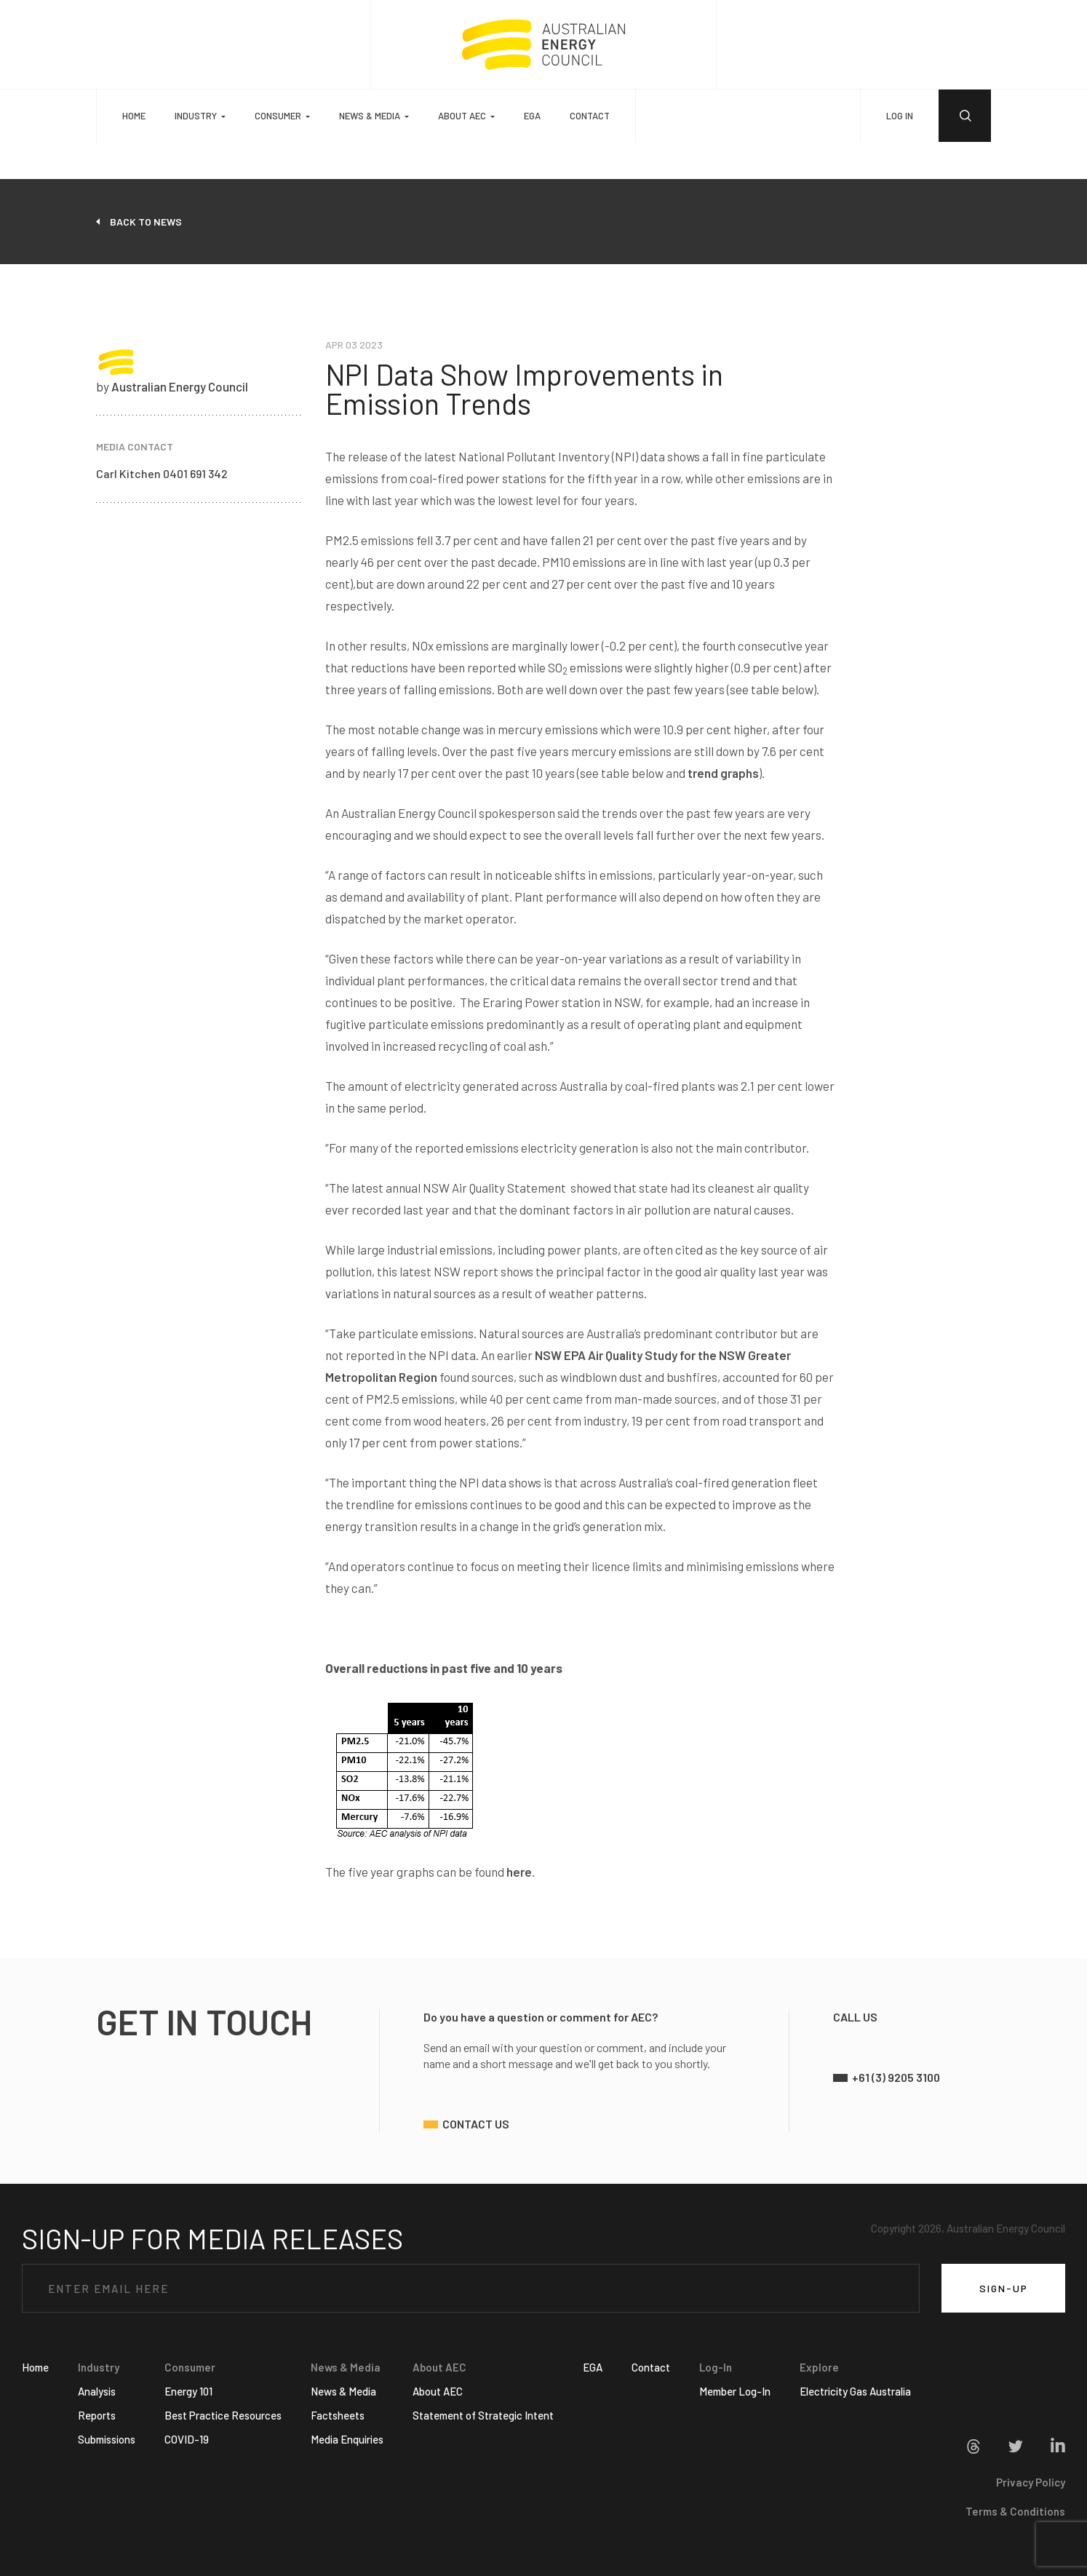 The image size is (1087, 2576). I want to click on Electricity Gas Australia, so click(855, 2391).